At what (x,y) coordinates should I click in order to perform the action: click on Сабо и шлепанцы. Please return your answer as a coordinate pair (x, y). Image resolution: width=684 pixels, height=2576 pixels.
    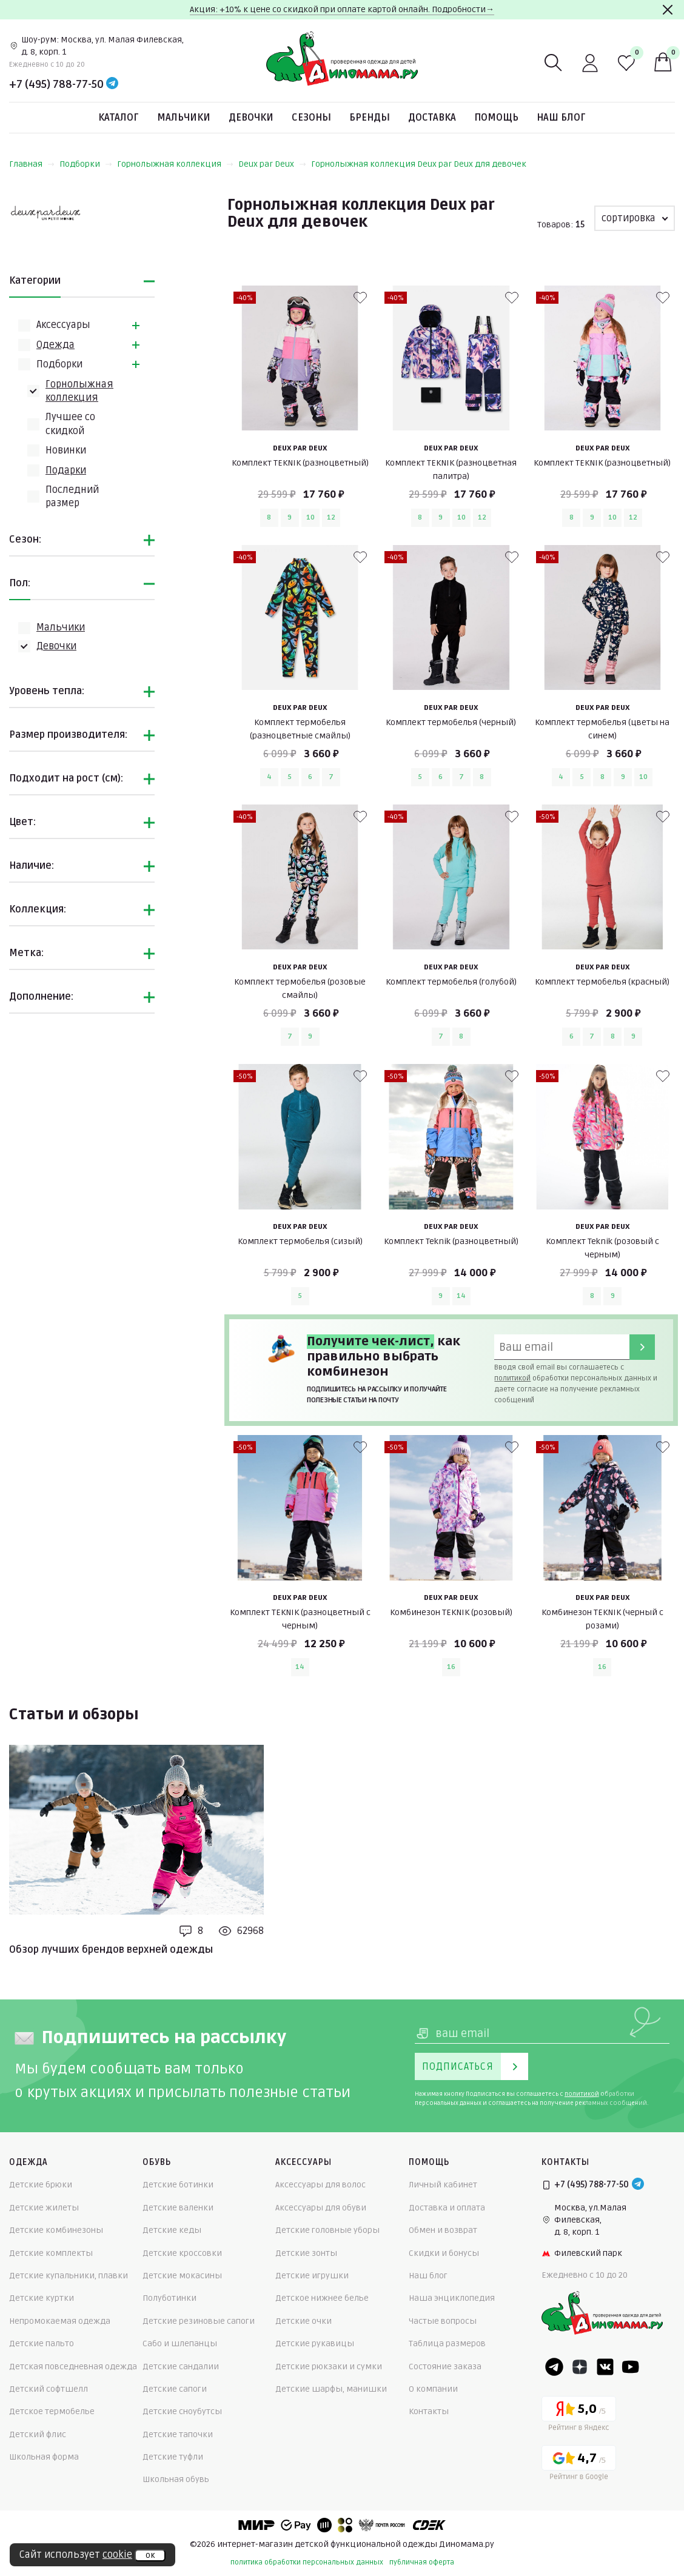
    Looking at the image, I should click on (179, 2343).